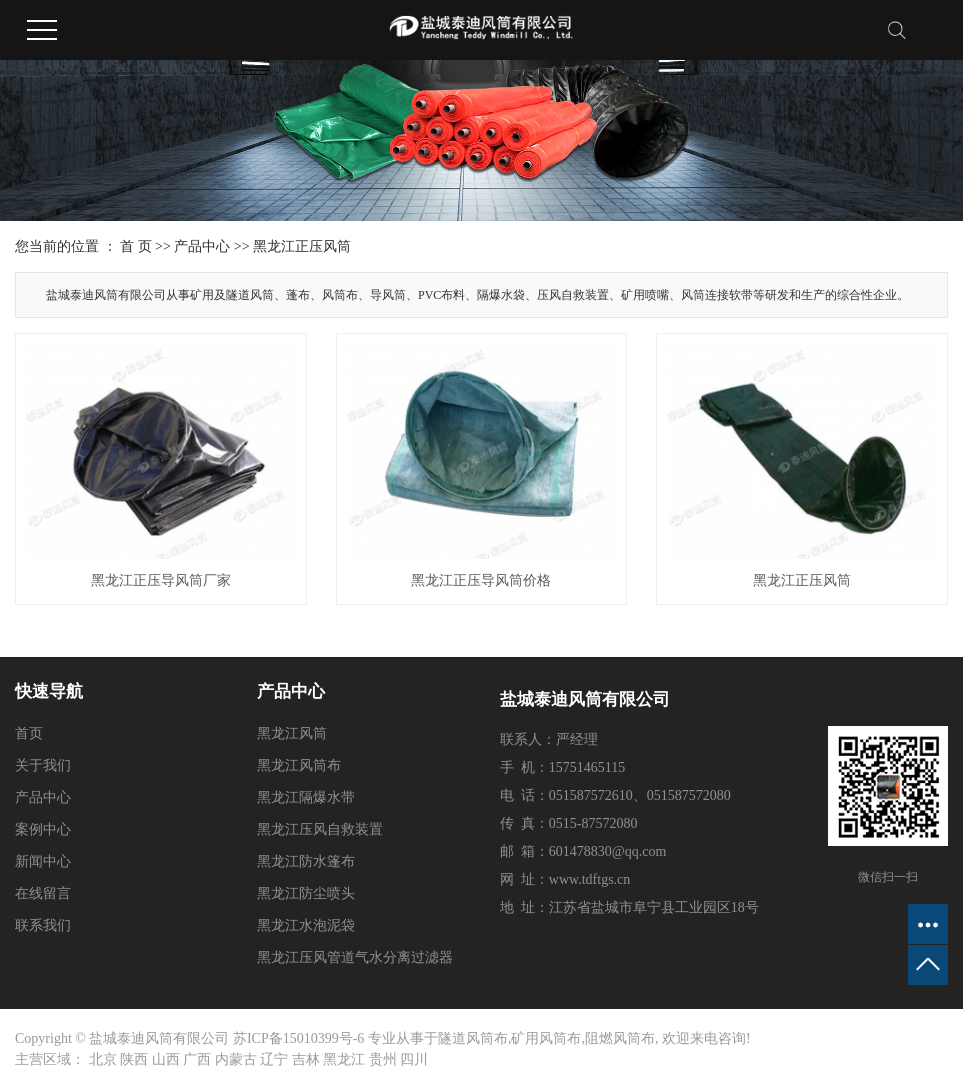 This screenshot has width=963, height=1086. Describe the element at coordinates (161, 580) in the screenshot. I see `黑龙江正压导风筒厂家` at that location.